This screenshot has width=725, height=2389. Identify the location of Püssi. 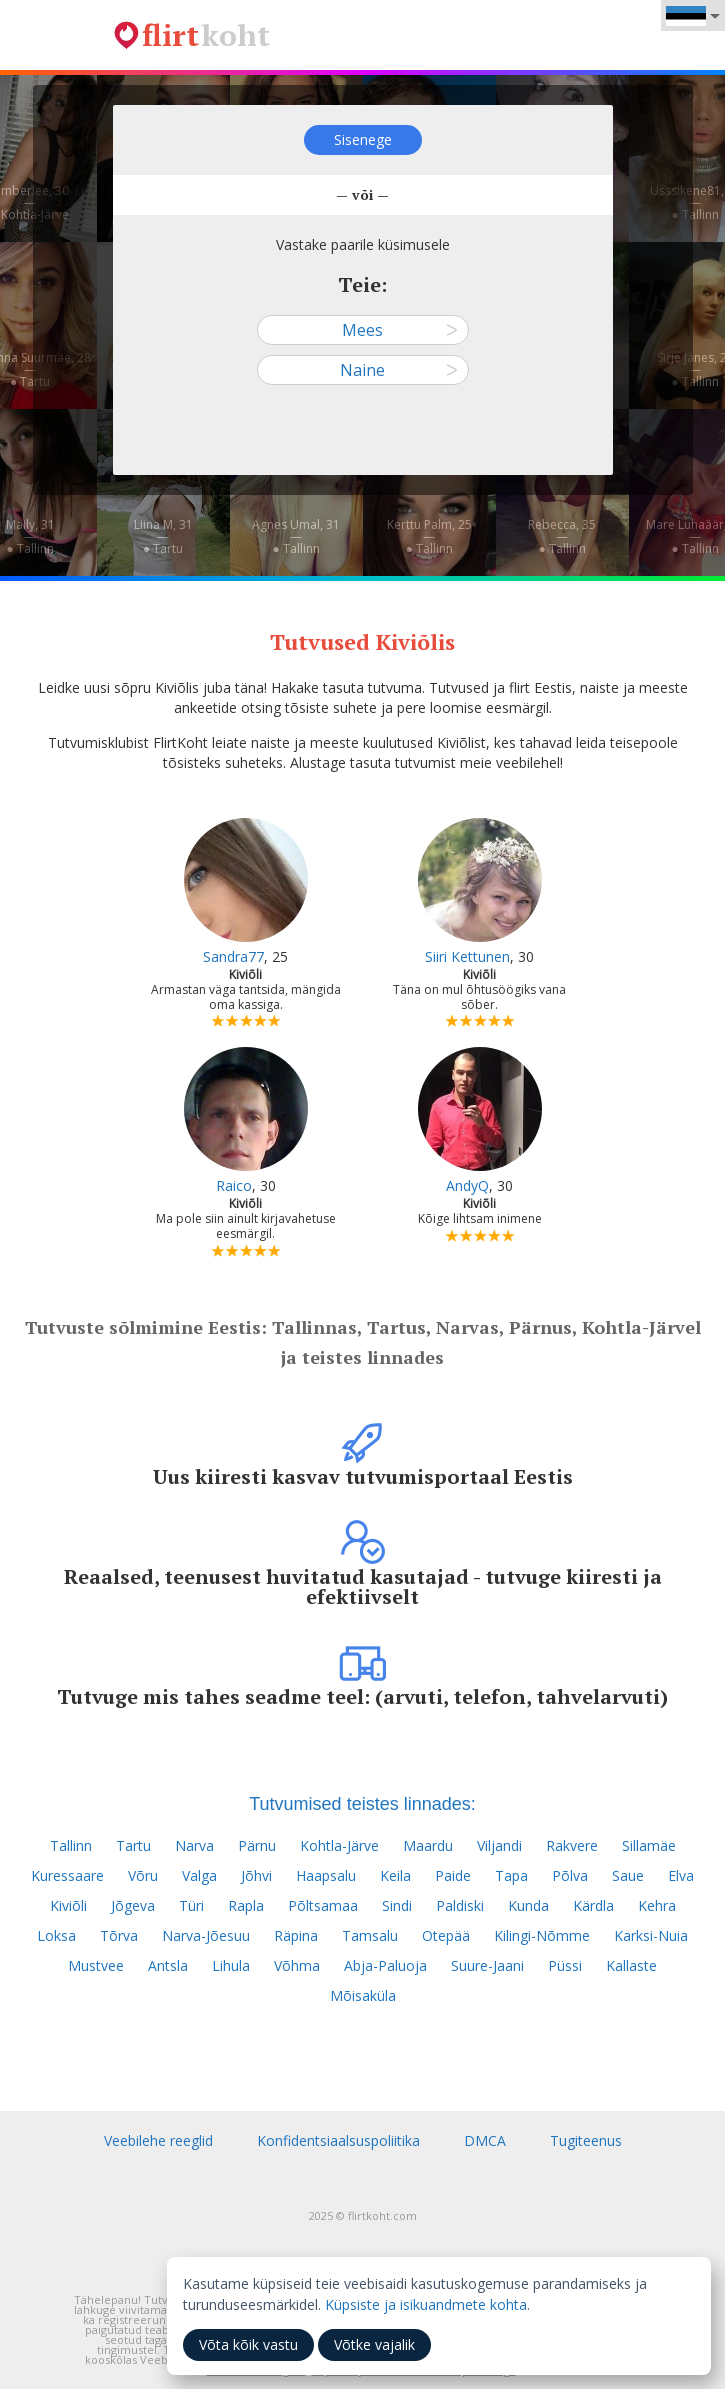
(565, 1965).